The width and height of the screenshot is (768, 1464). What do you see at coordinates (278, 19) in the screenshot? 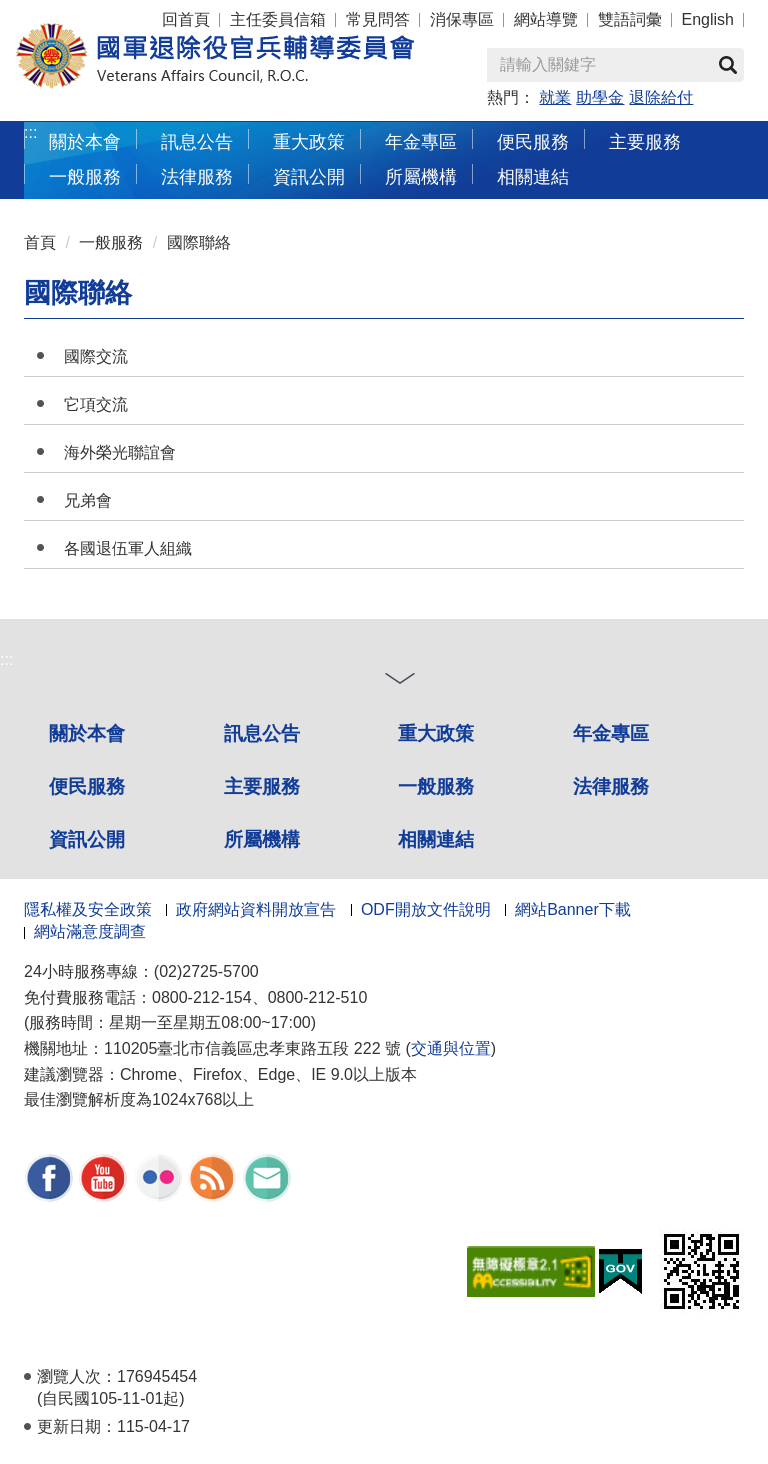
I see `主任委員信箱` at bounding box center [278, 19].